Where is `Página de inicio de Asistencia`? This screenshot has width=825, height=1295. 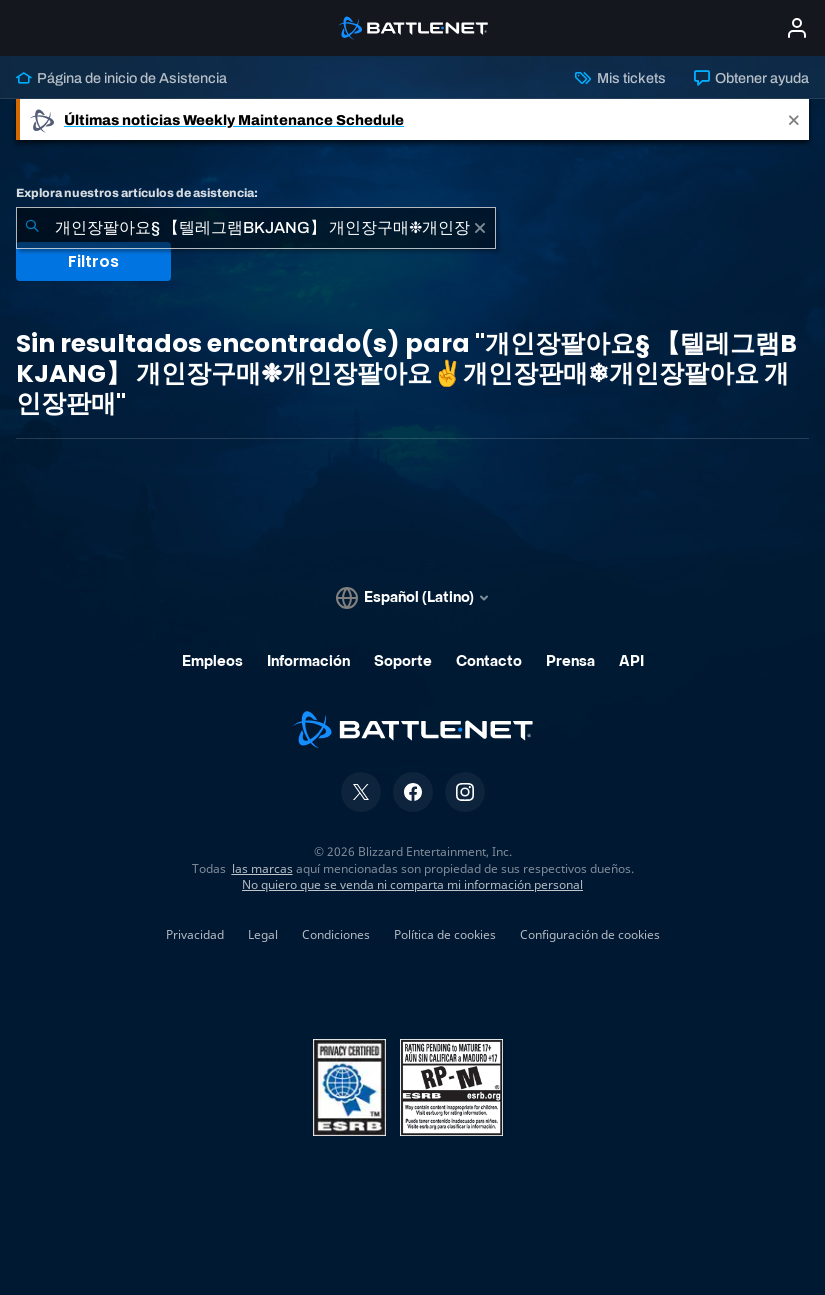 Página de inicio de Asistencia is located at coordinates (121, 78).